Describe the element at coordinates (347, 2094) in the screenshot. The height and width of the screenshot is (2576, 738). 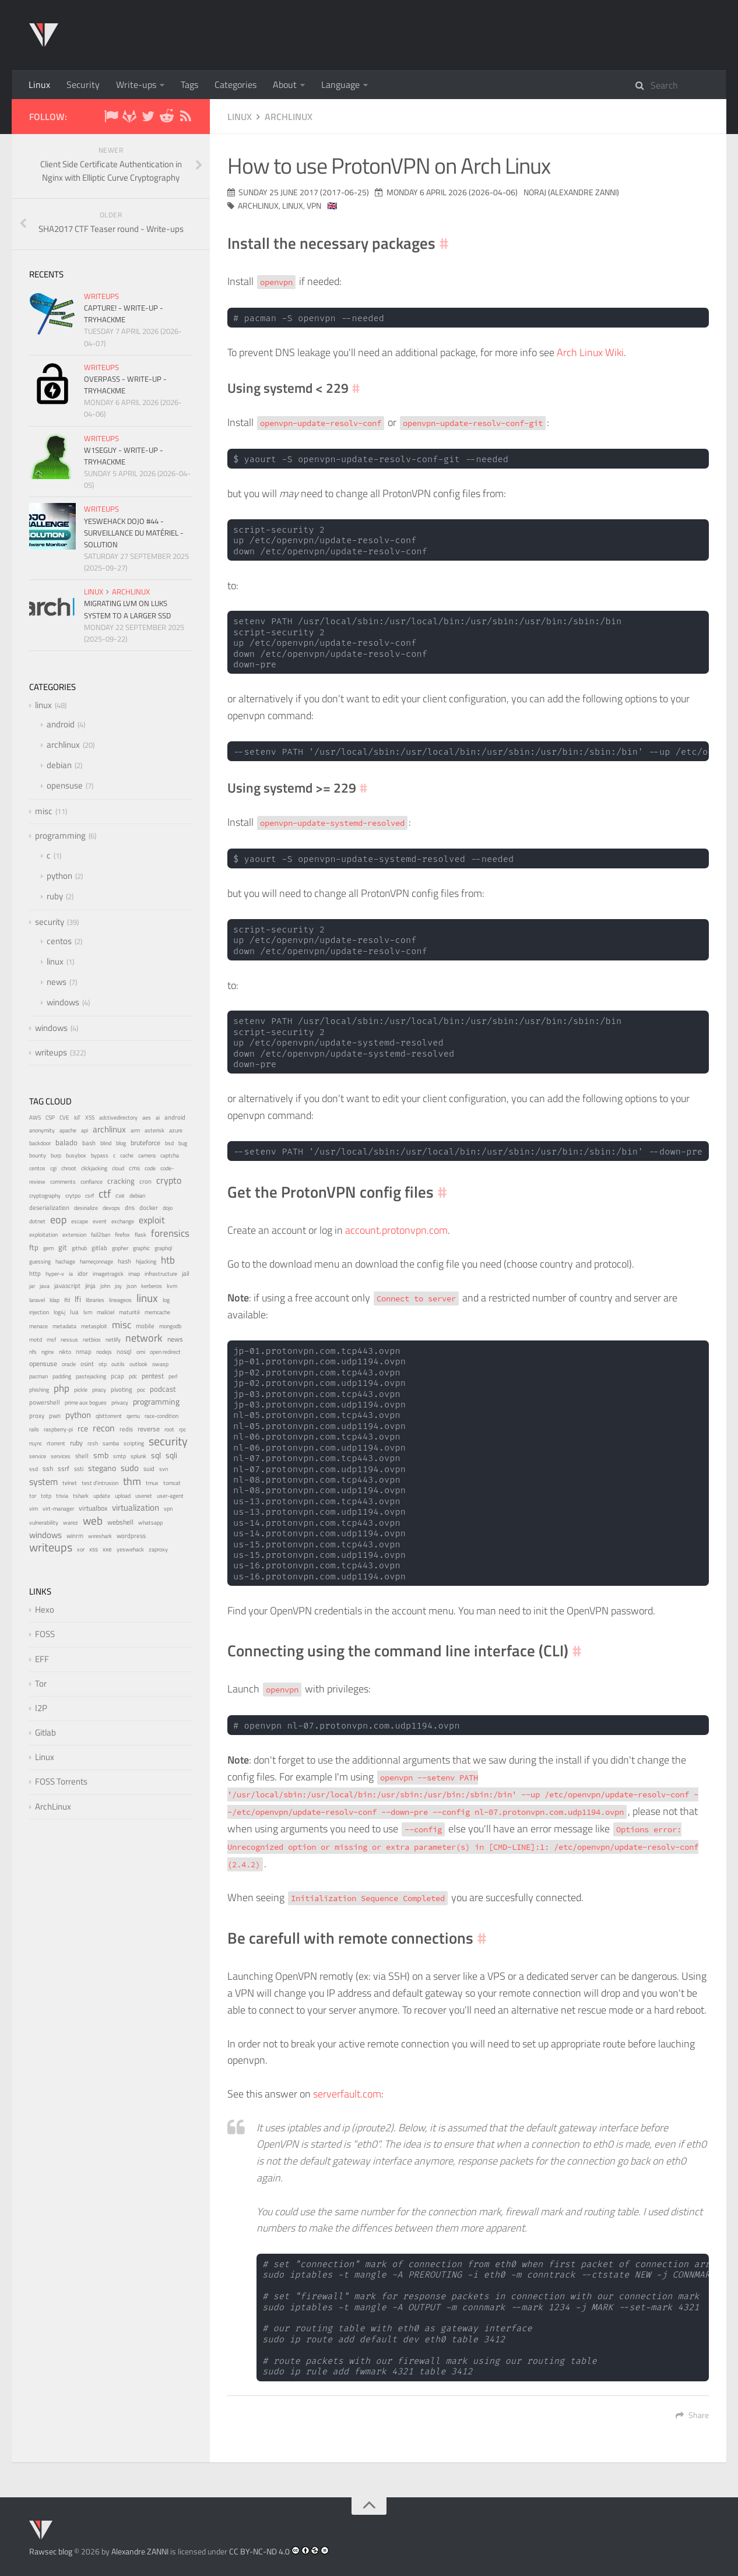
I see `serverfault.com` at that location.